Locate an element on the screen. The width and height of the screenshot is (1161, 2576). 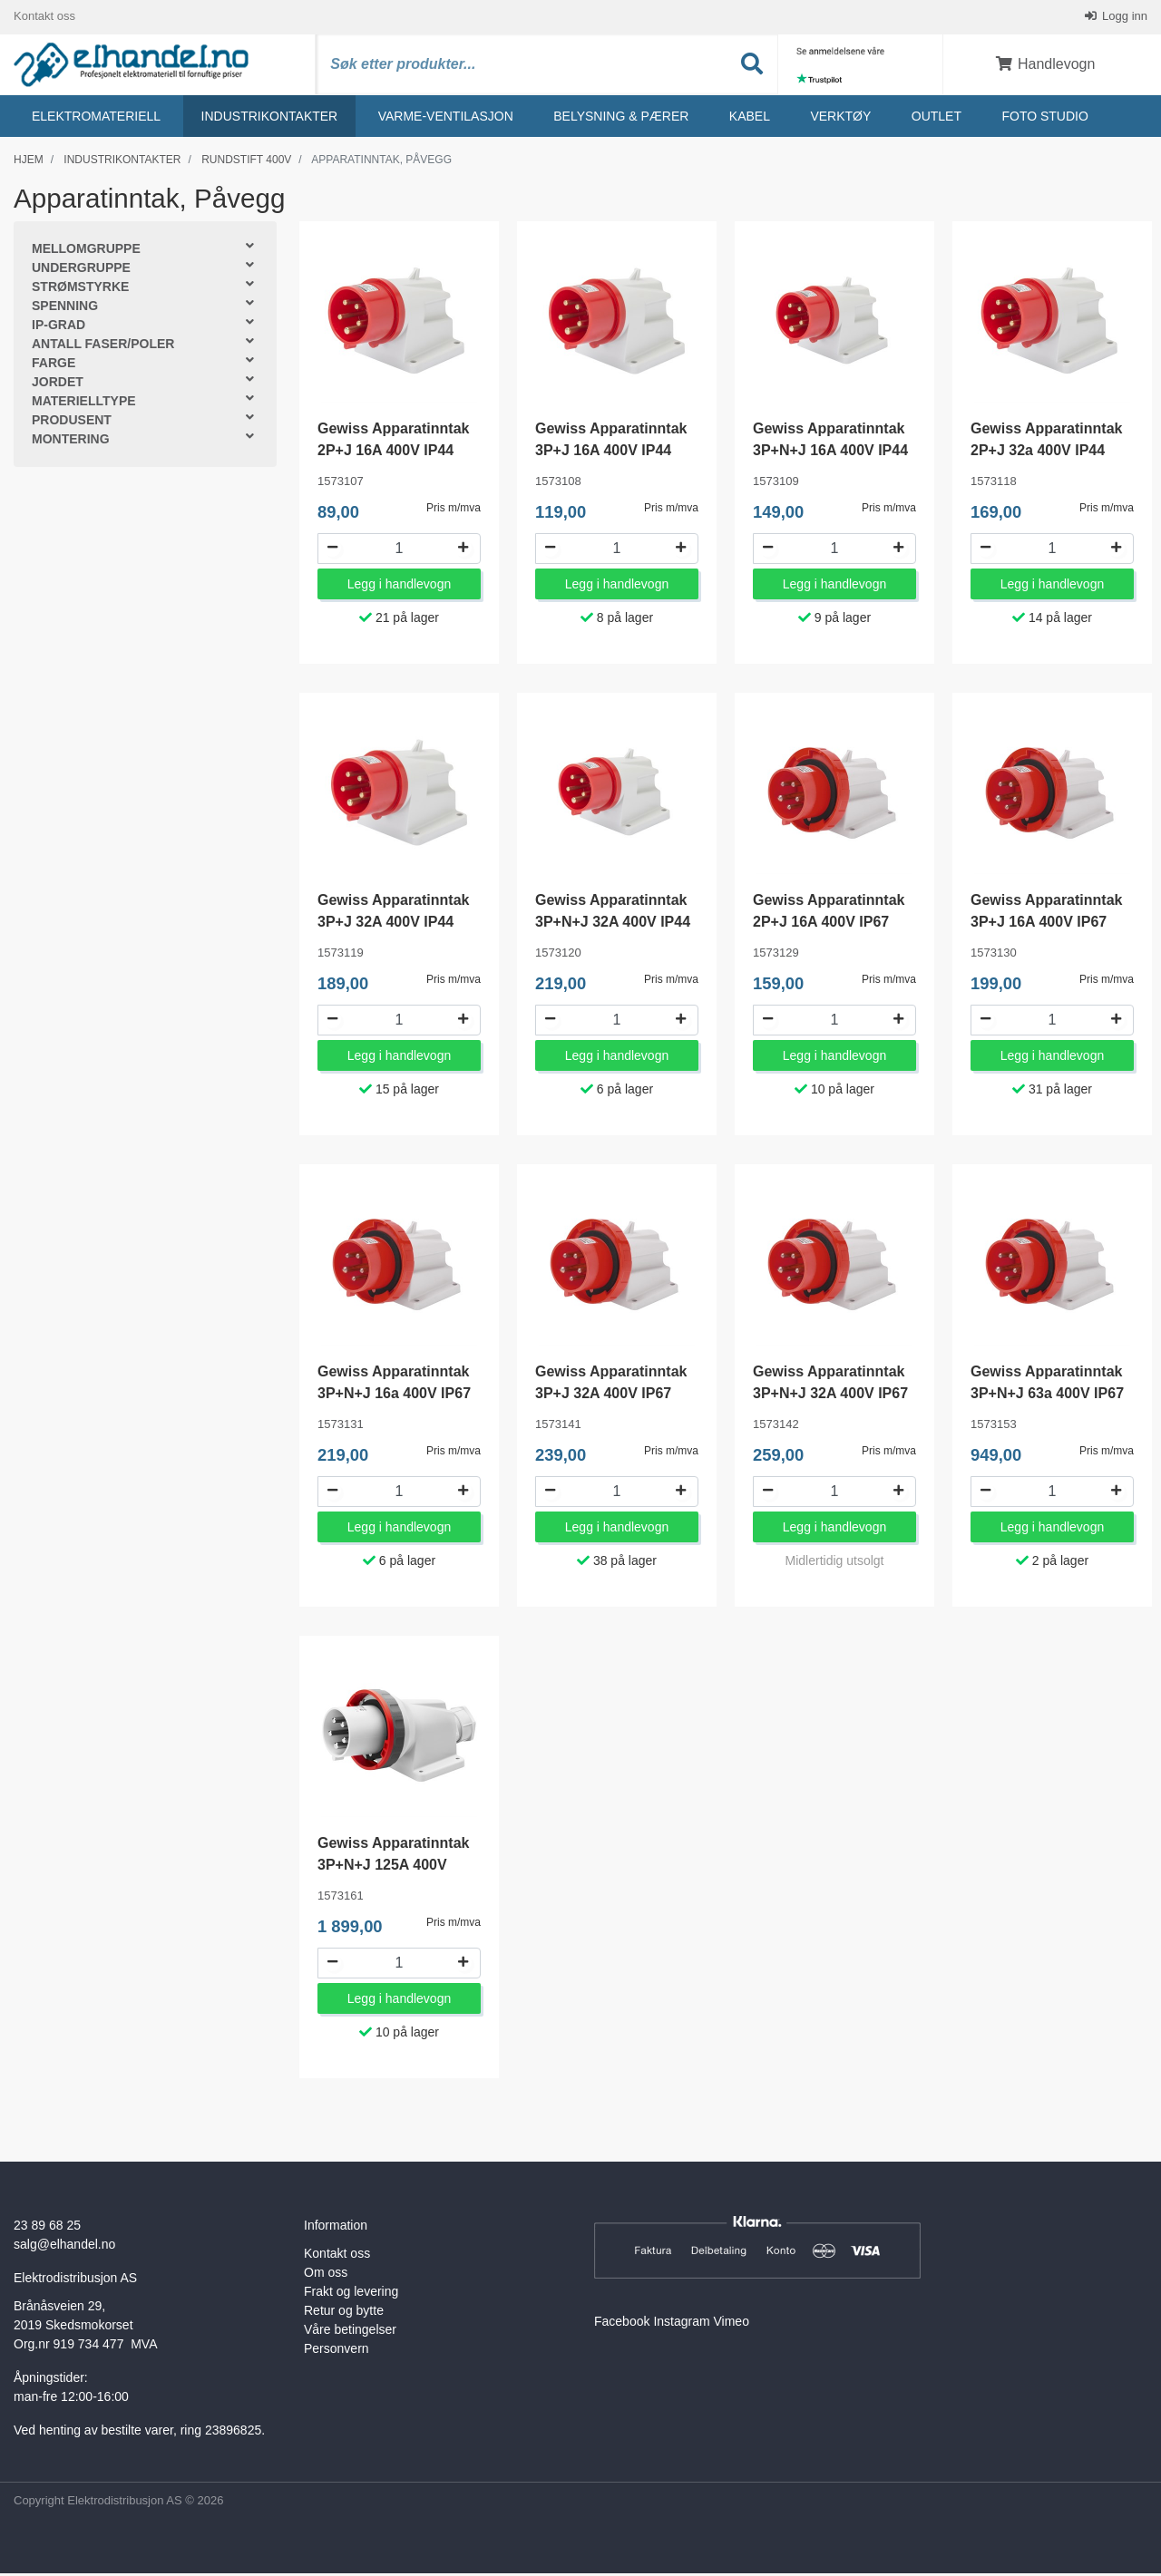
Mellomgruppe [button] is located at coordinates (86, 252).